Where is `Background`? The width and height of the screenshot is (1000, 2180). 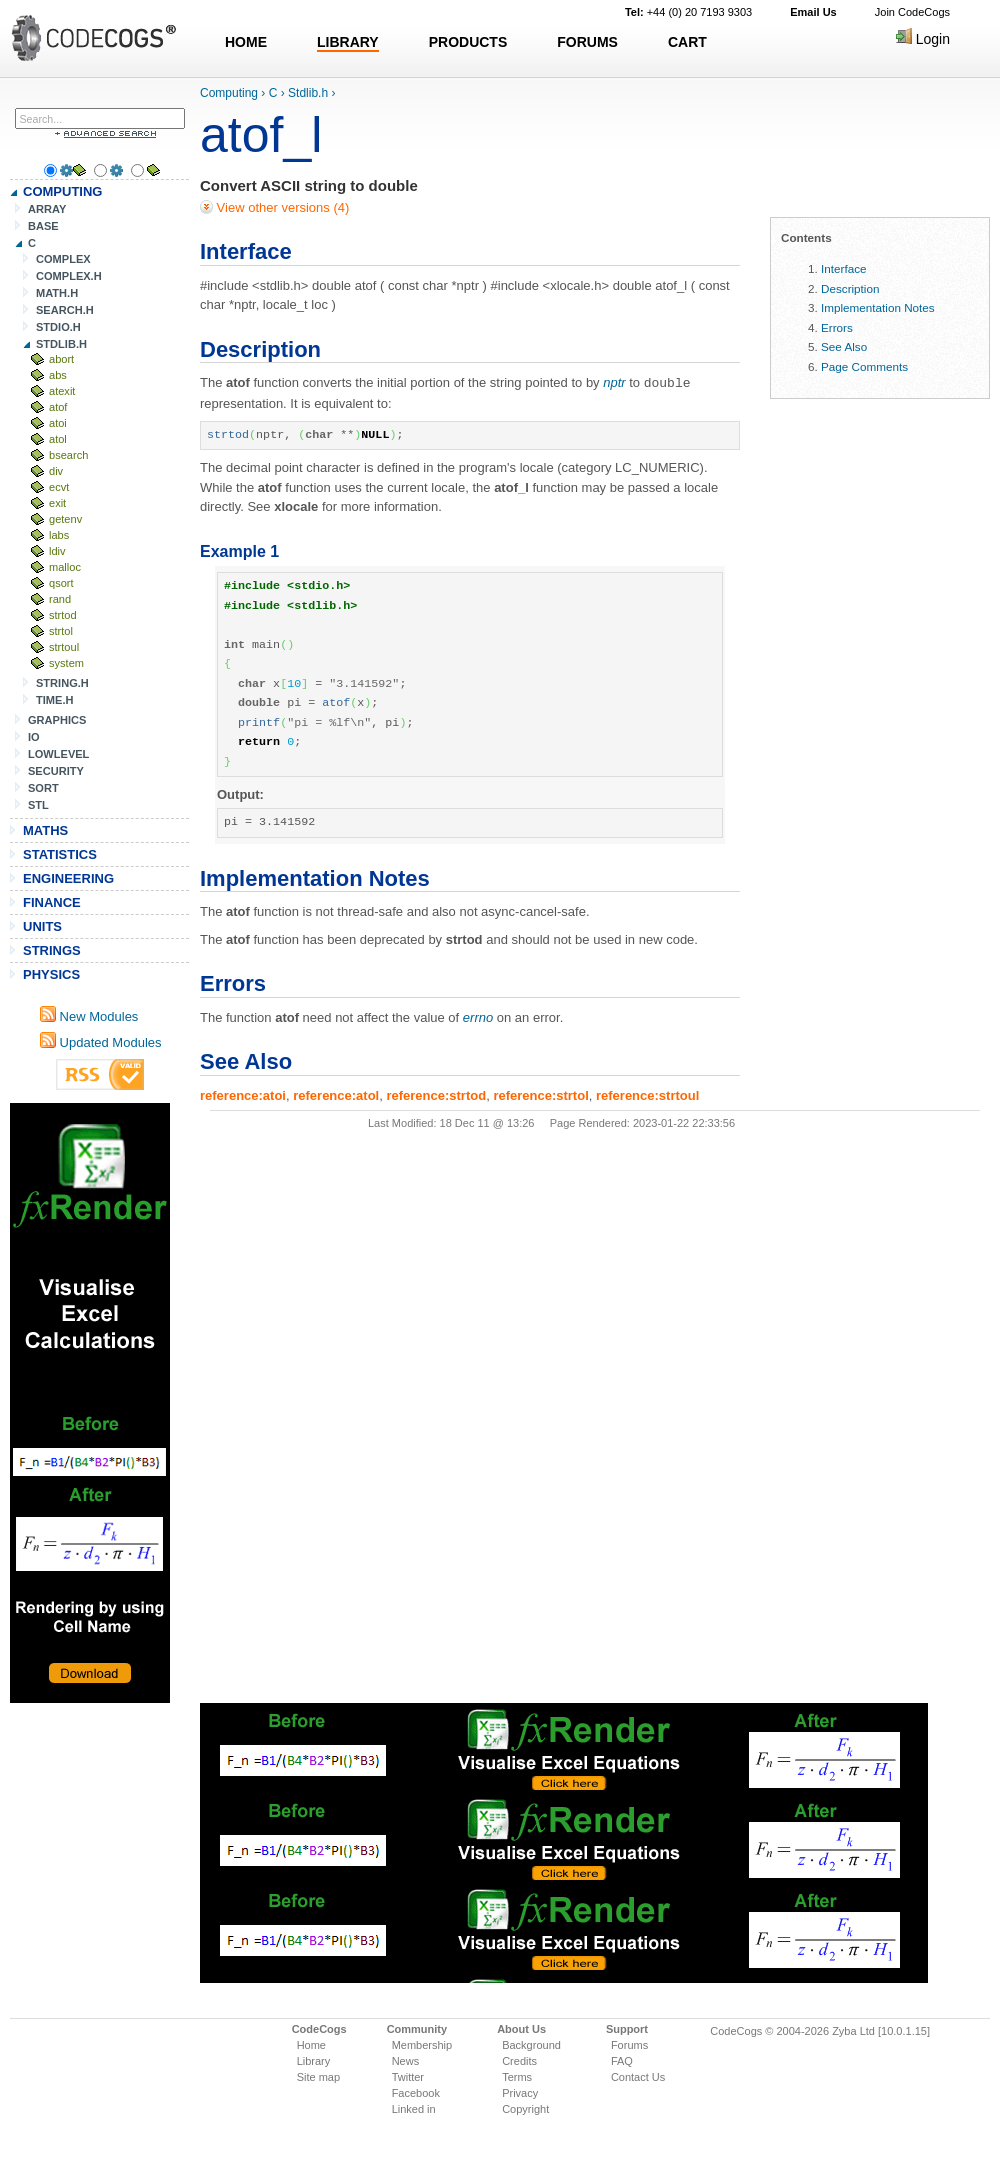 Background is located at coordinates (531, 2045).